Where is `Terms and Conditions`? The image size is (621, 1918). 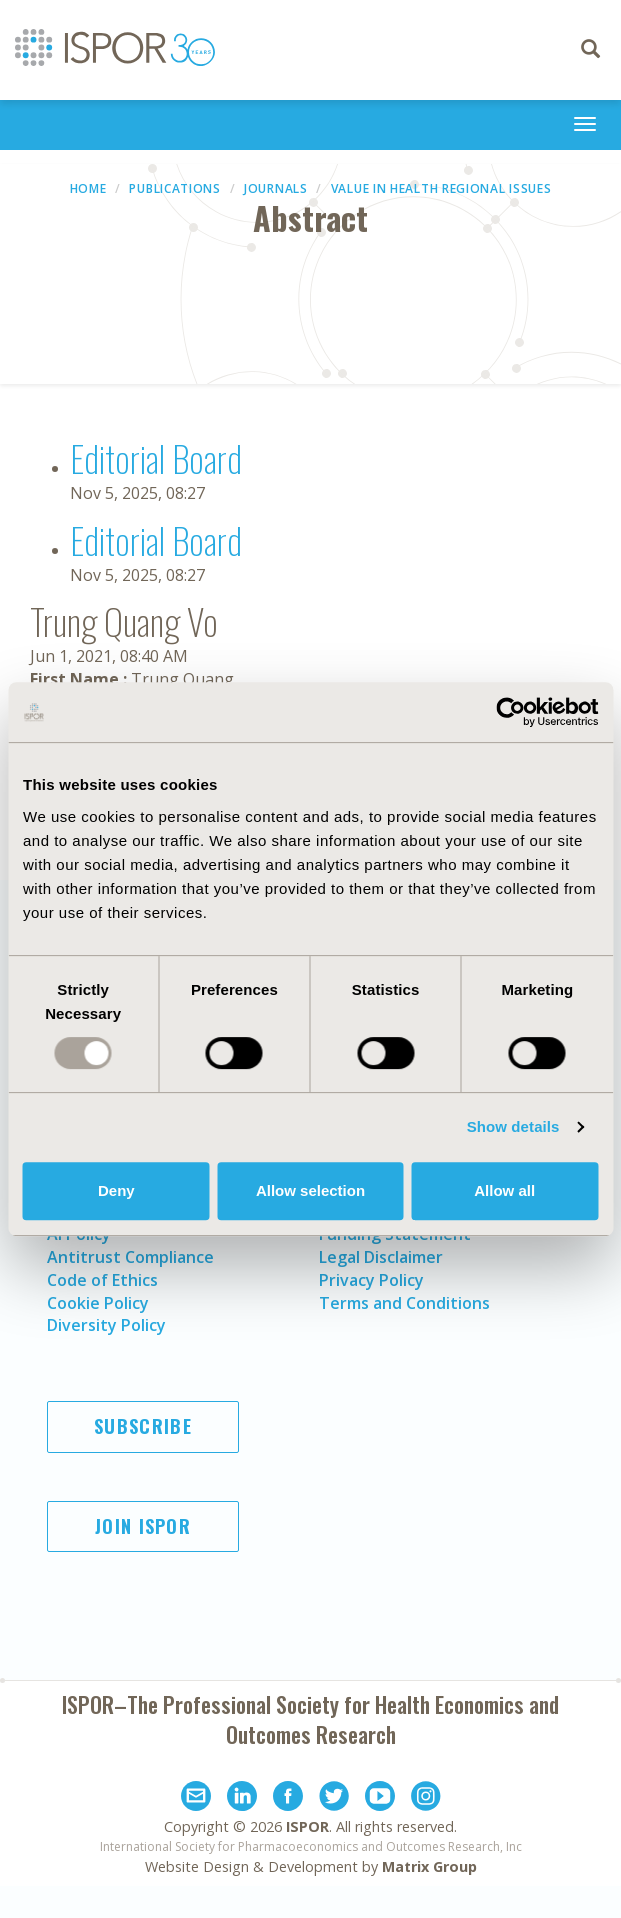 Terms and Conditions is located at coordinates (404, 1303).